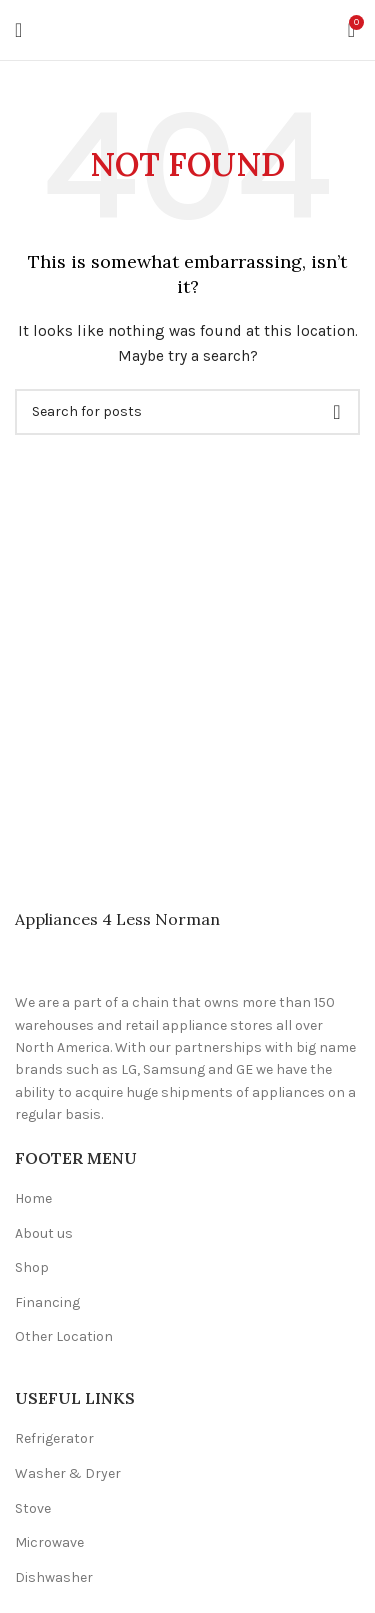  I want to click on Financing, so click(47, 1302).